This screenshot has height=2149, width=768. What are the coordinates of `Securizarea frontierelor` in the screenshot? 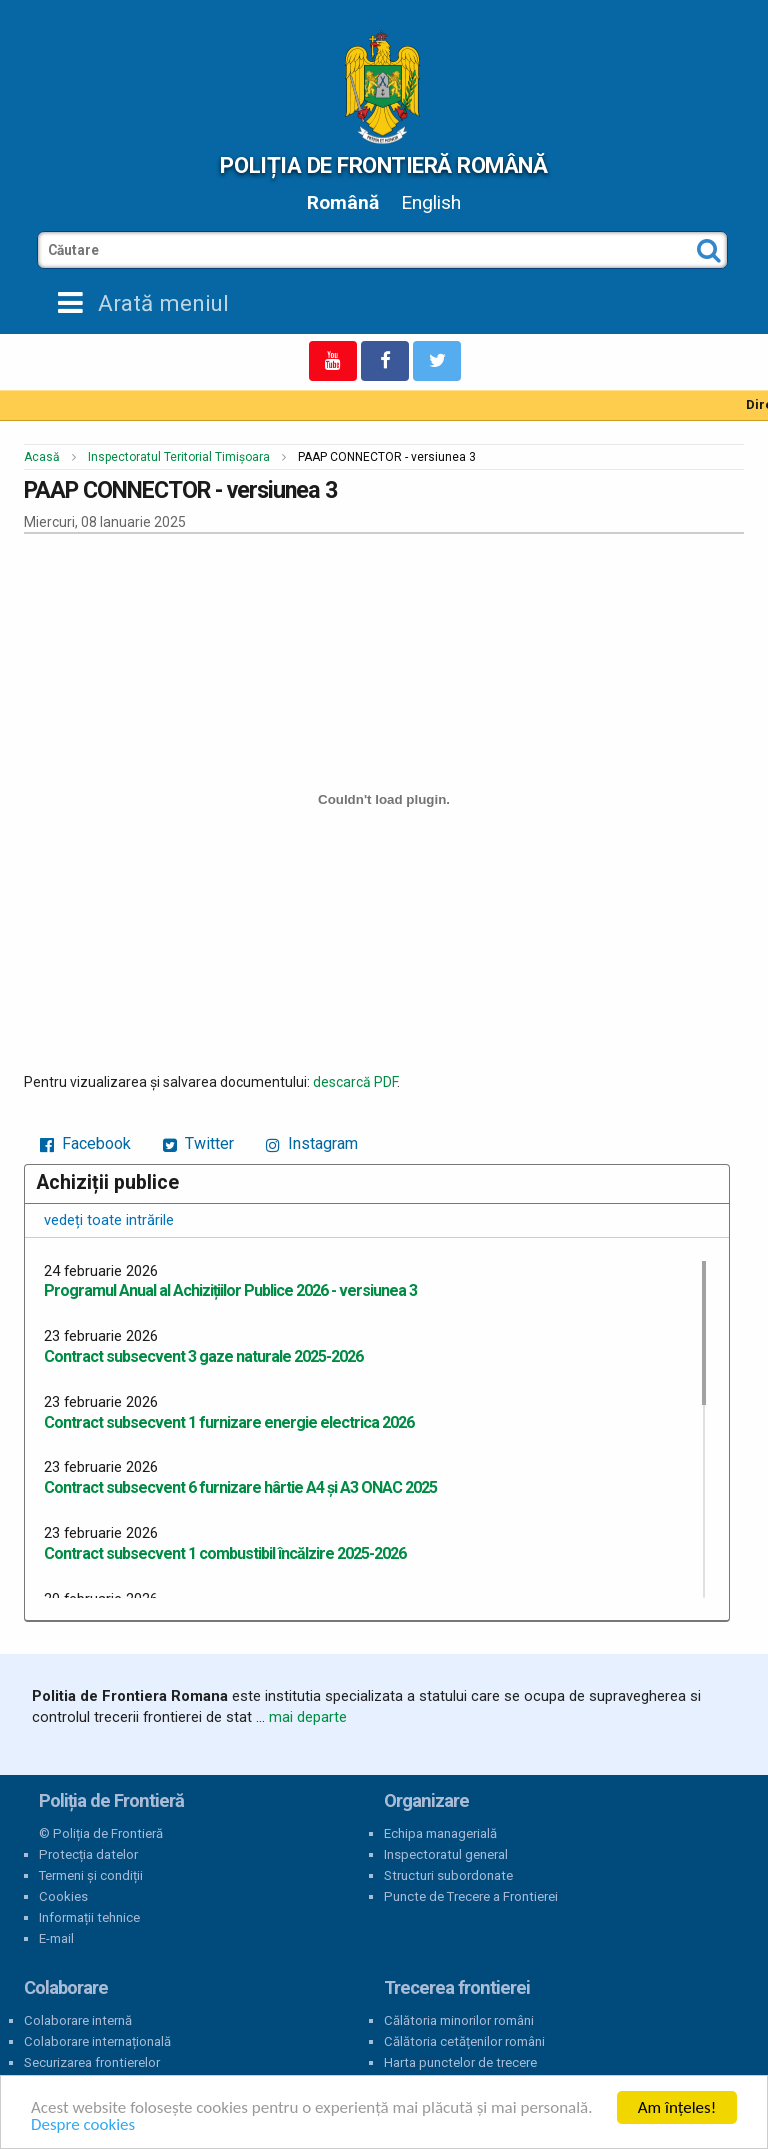 It's located at (92, 2062).